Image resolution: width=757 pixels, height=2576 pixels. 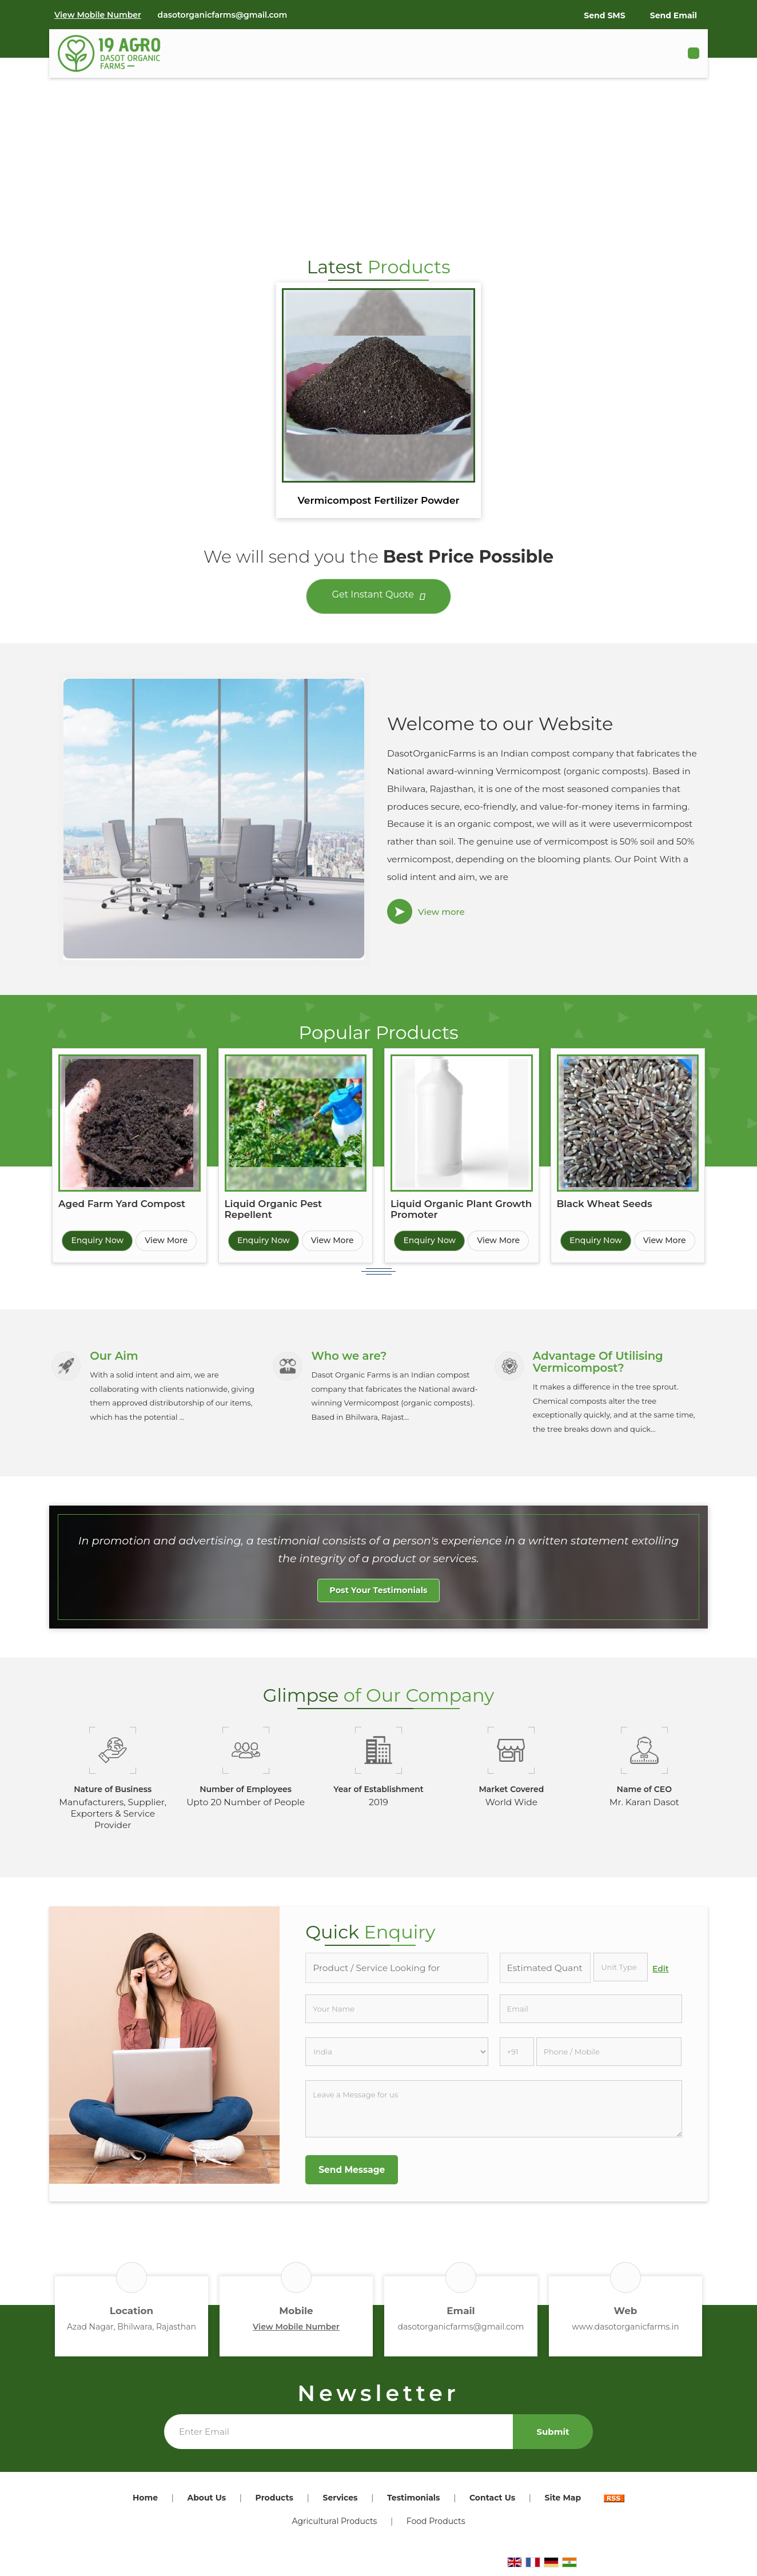 What do you see at coordinates (334, 2526) in the screenshot?
I see `Agricultural Products` at bounding box center [334, 2526].